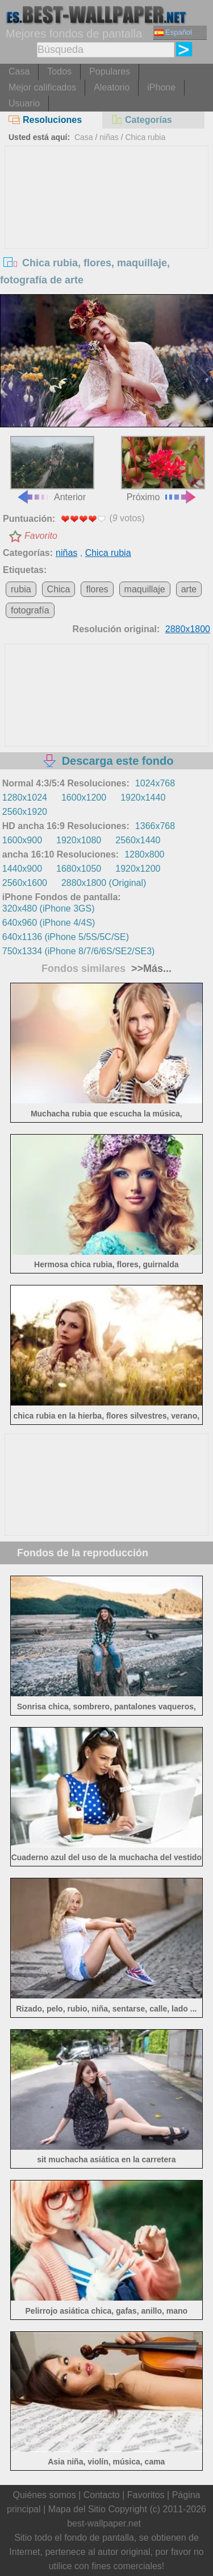 This screenshot has height=2576, width=213. Describe the element at coordinates (40, 536) in the screenshot. I see `Favorito` at that location.